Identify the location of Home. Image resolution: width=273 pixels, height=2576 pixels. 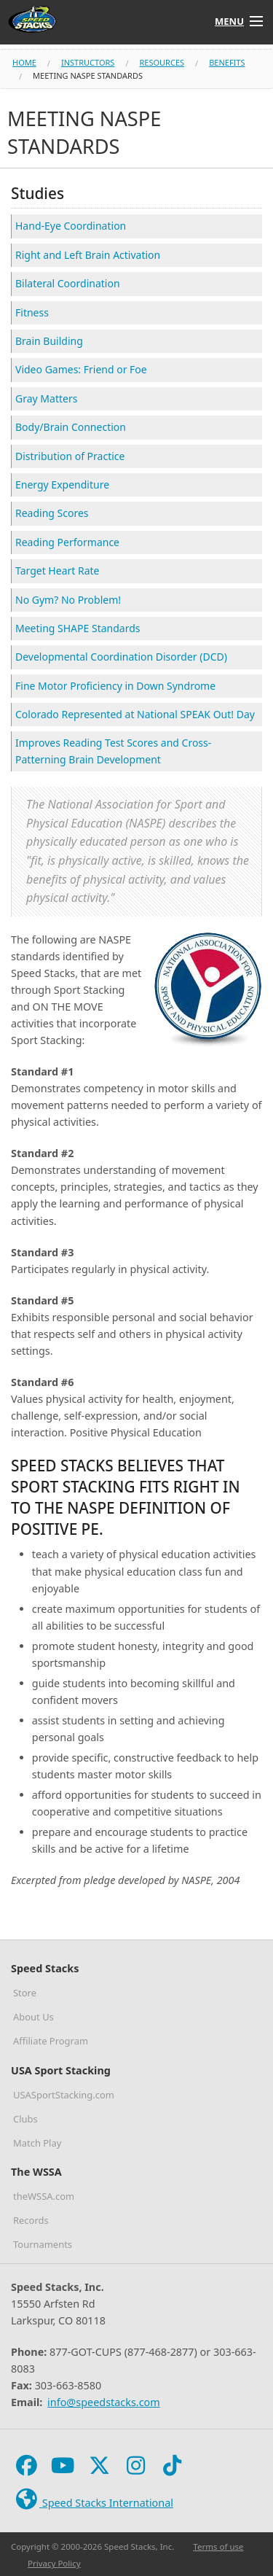
(24, 62).